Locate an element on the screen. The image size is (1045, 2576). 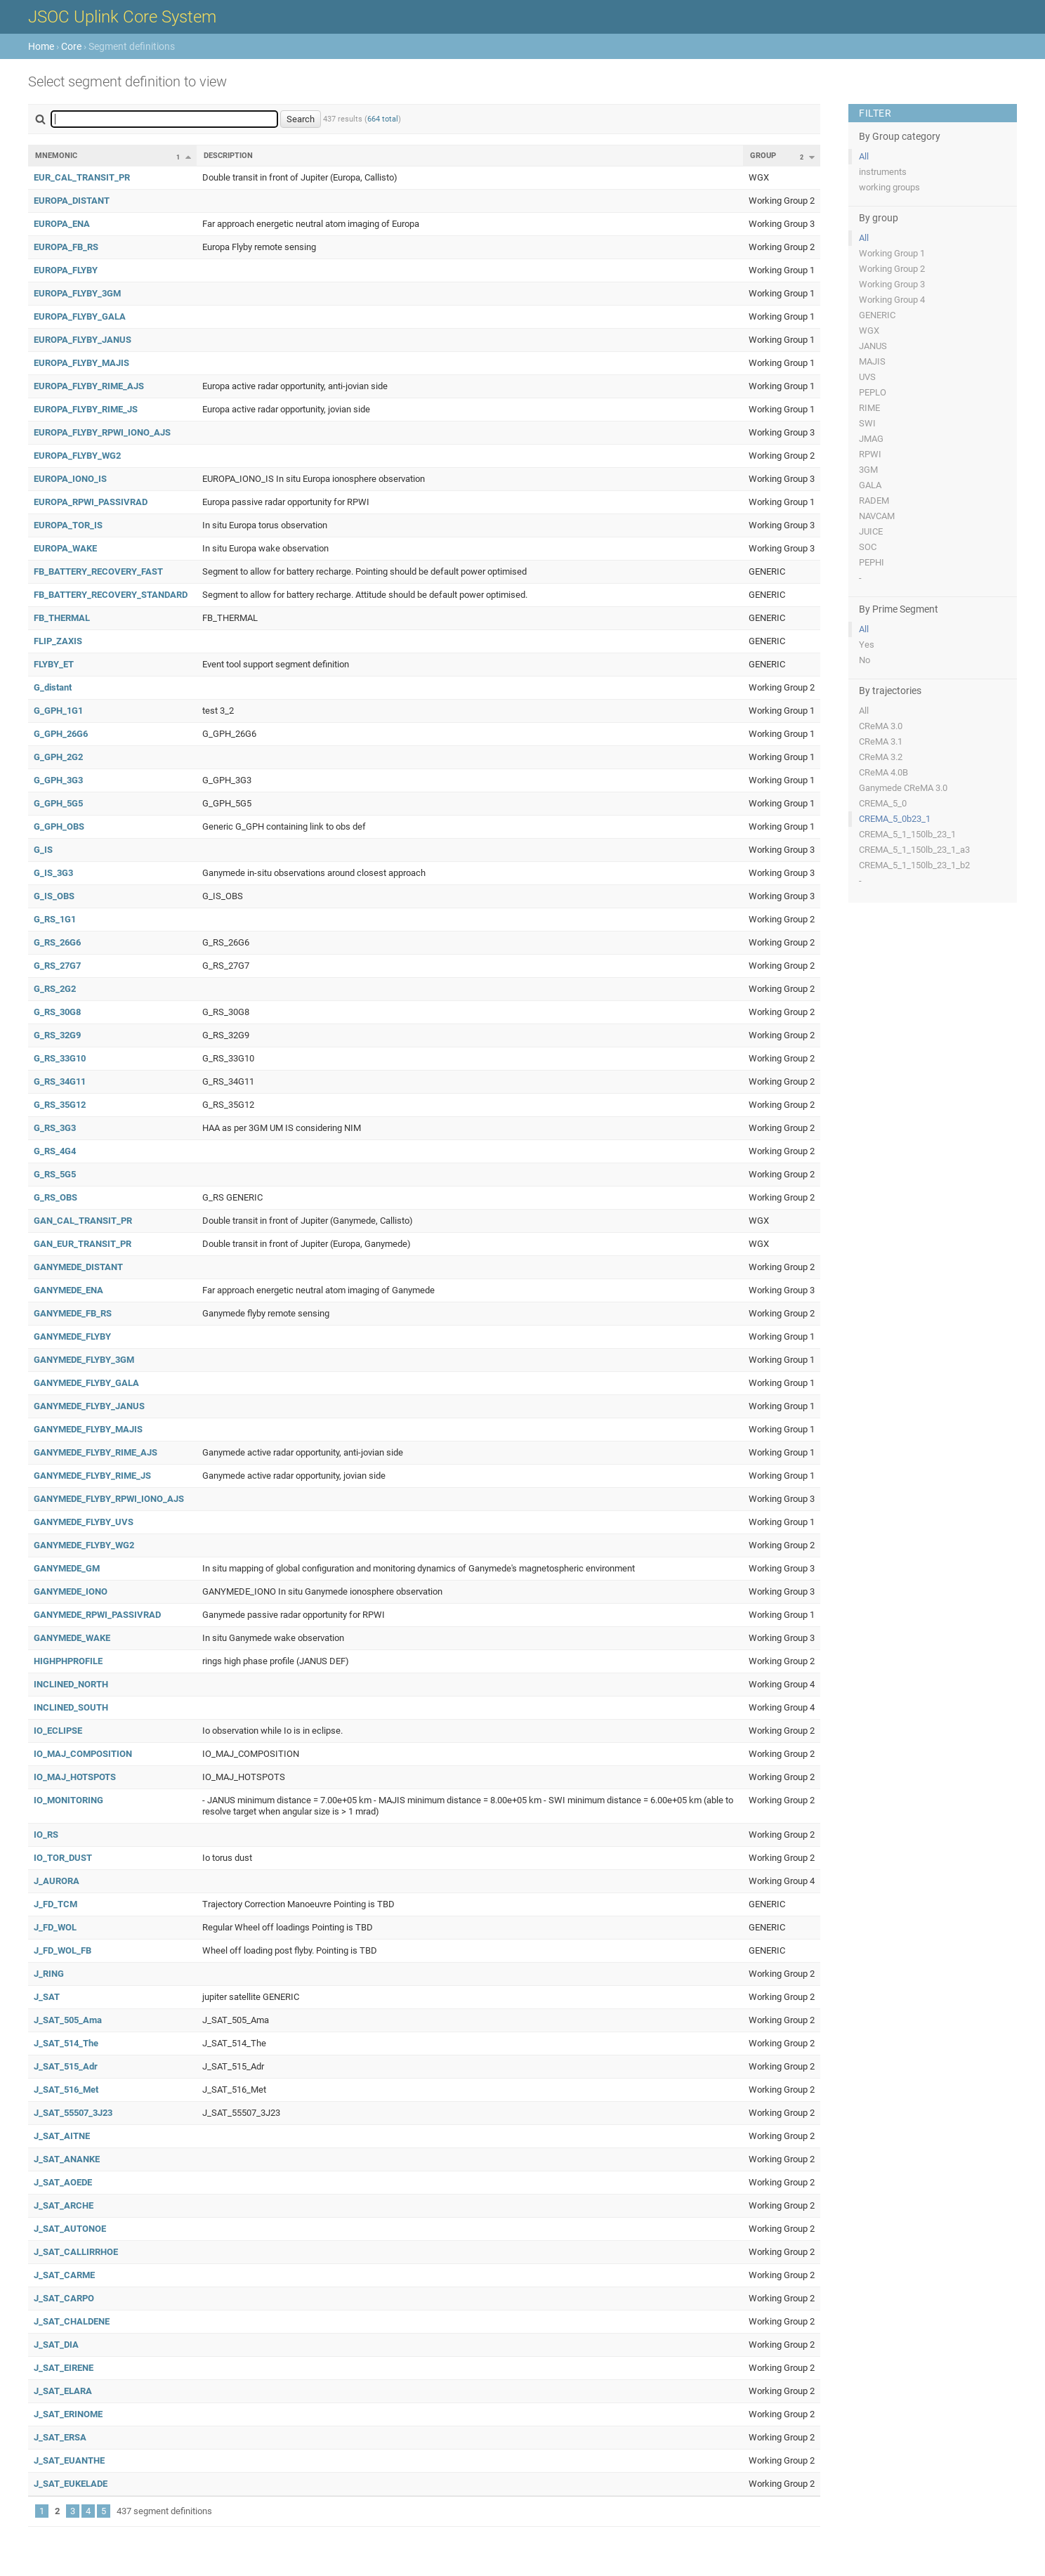
J_SAT_515_Adr is located at coordinates (66, 2066).